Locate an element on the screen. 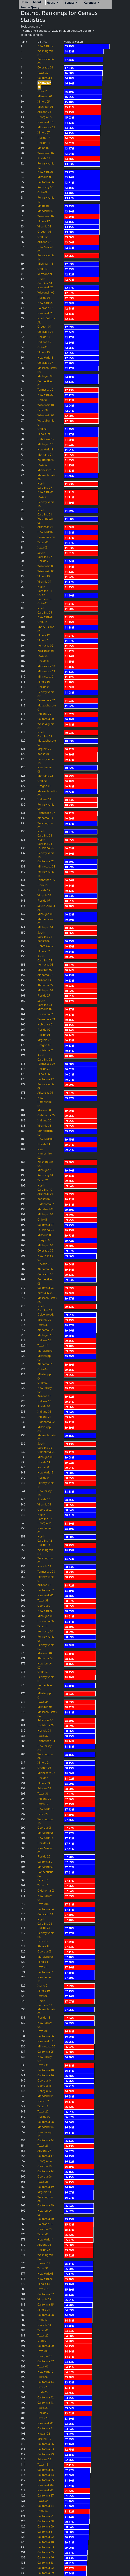  New York 26 is located at coordinates (46, 172).